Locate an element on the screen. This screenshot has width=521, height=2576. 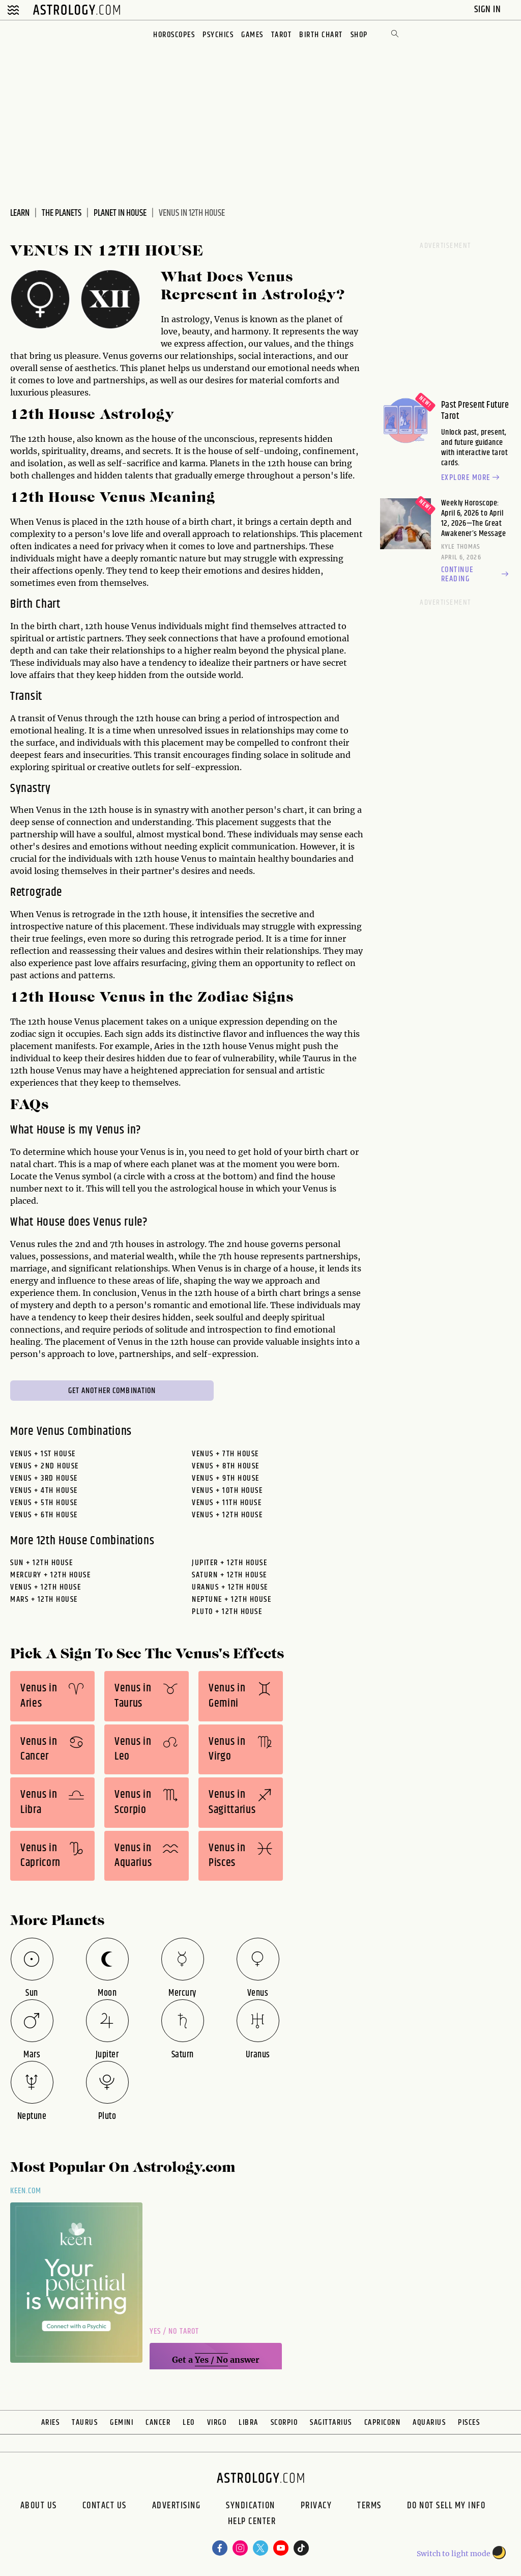
Games is located at coordinates (252, 35).